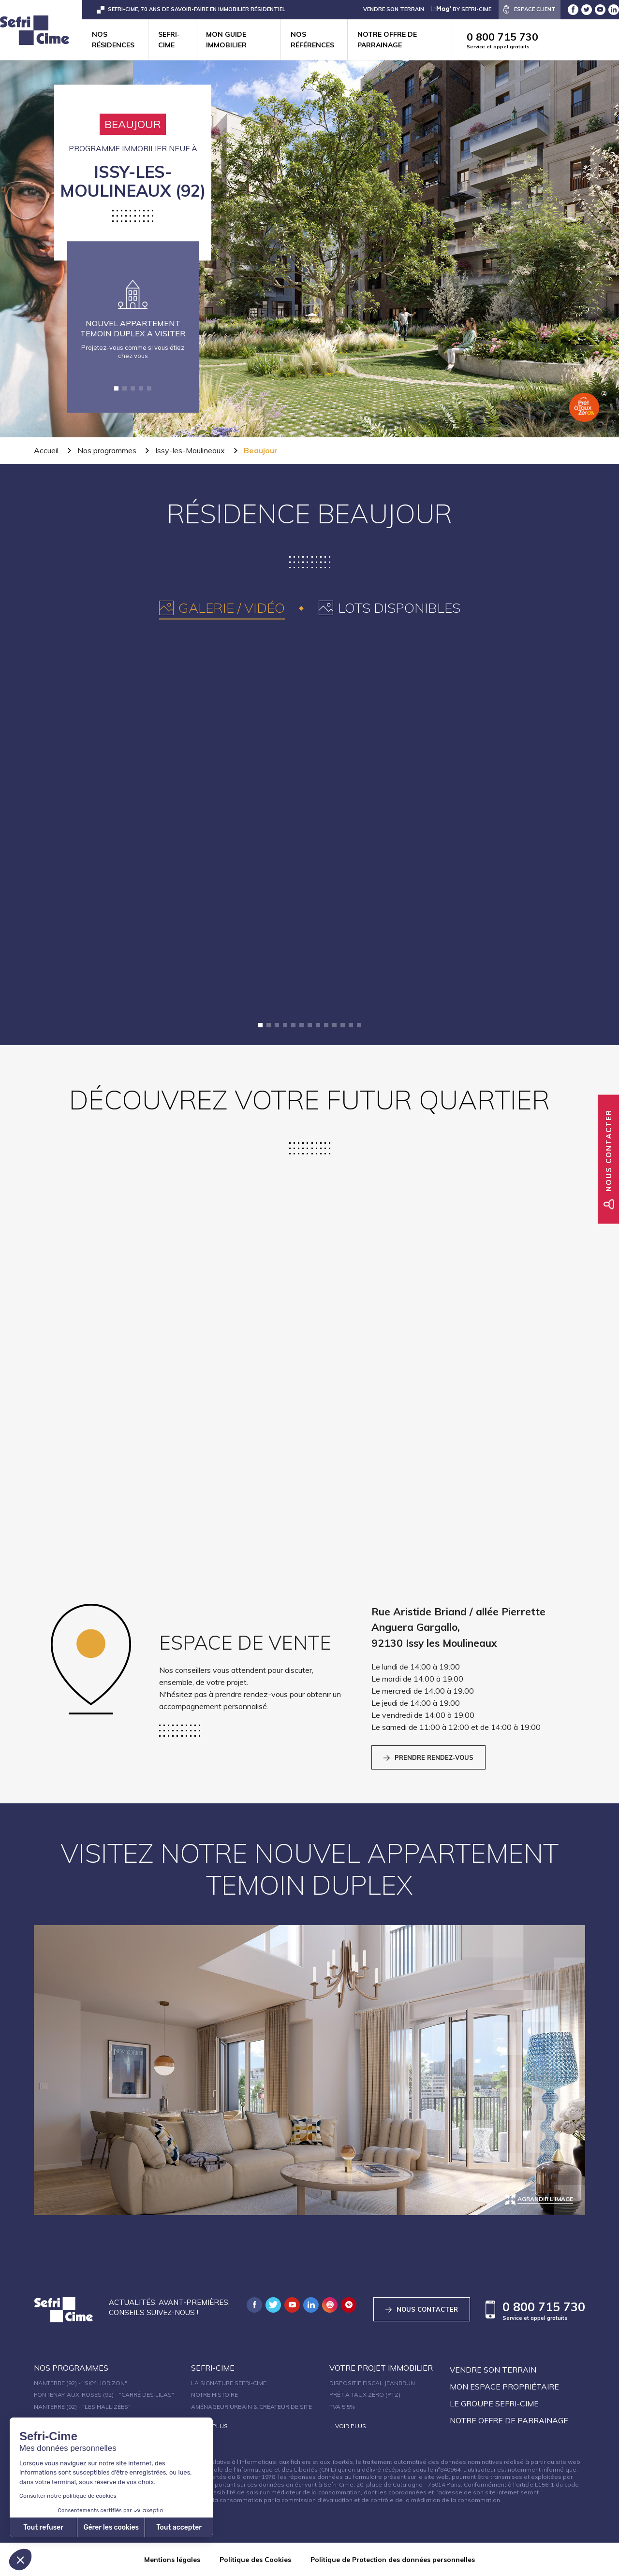 This screenshot has height=2576, width=619. What do you see at coordinates (372, 2383) in the screenshot?
I see `Dispositif fiscal Jeanbrun` at bounding box center [372, 2383].